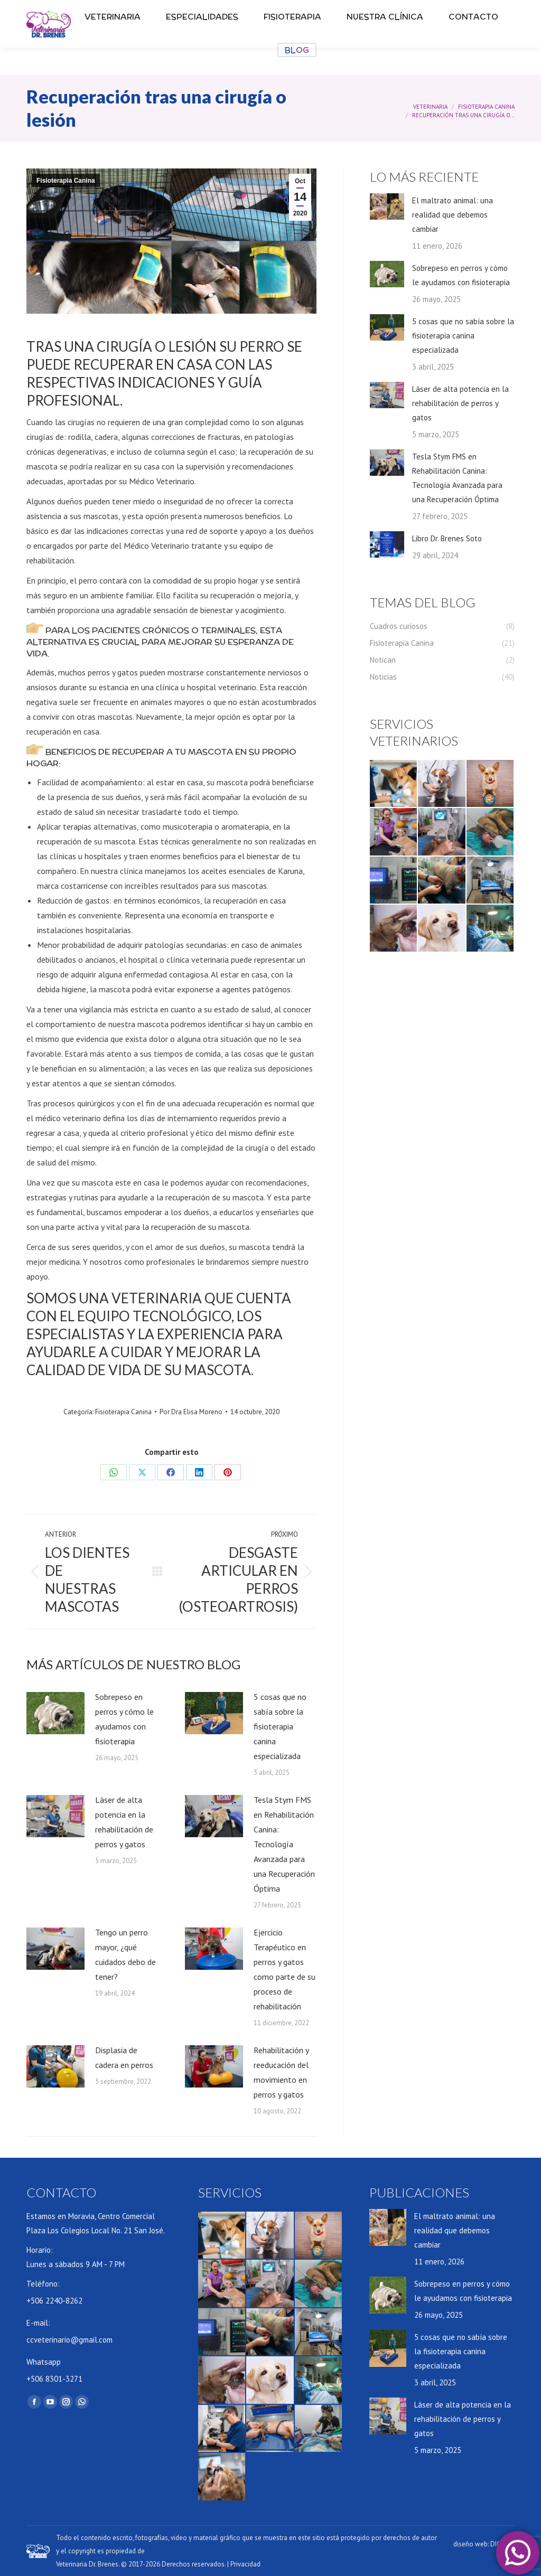  What do you see at coordinates (191, 1411) in the screenshot?
I see `Por` at bounding box center [191, 1411].